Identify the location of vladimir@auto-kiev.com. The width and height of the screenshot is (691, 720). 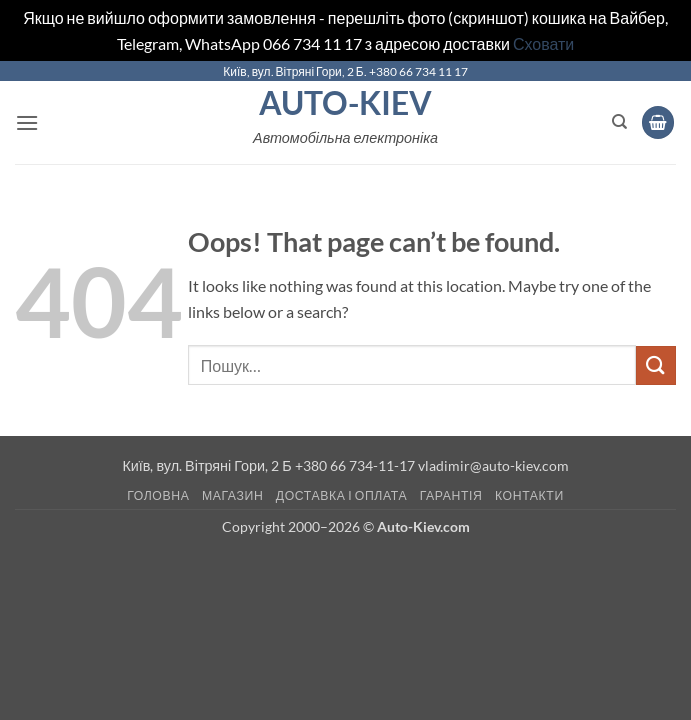
(493, 465).